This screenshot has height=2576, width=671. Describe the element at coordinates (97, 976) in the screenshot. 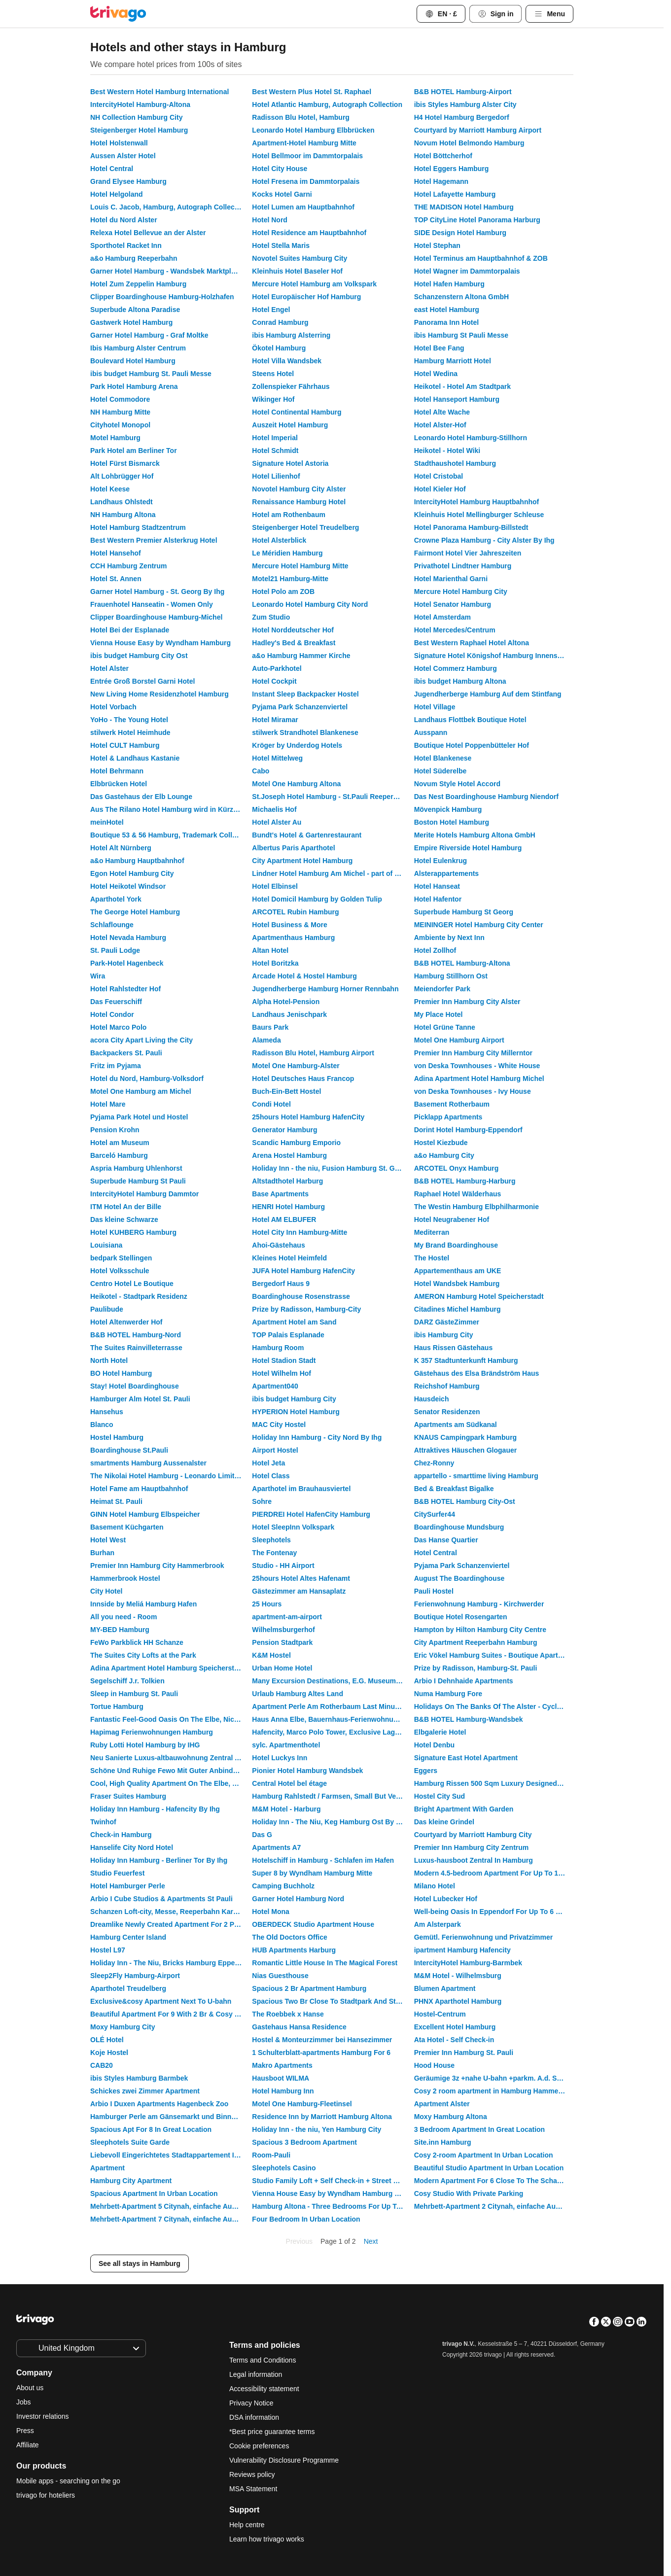

I see `Wira` at that location.